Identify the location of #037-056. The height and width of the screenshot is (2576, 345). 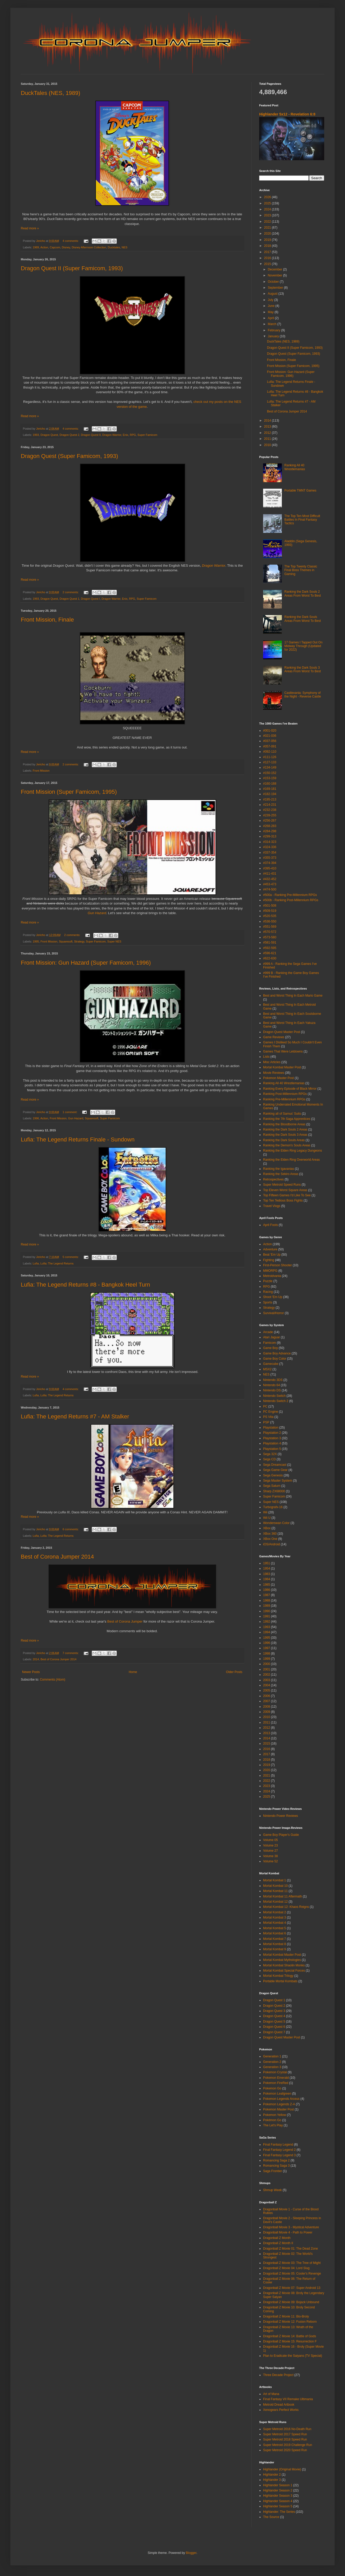
(269, 741).